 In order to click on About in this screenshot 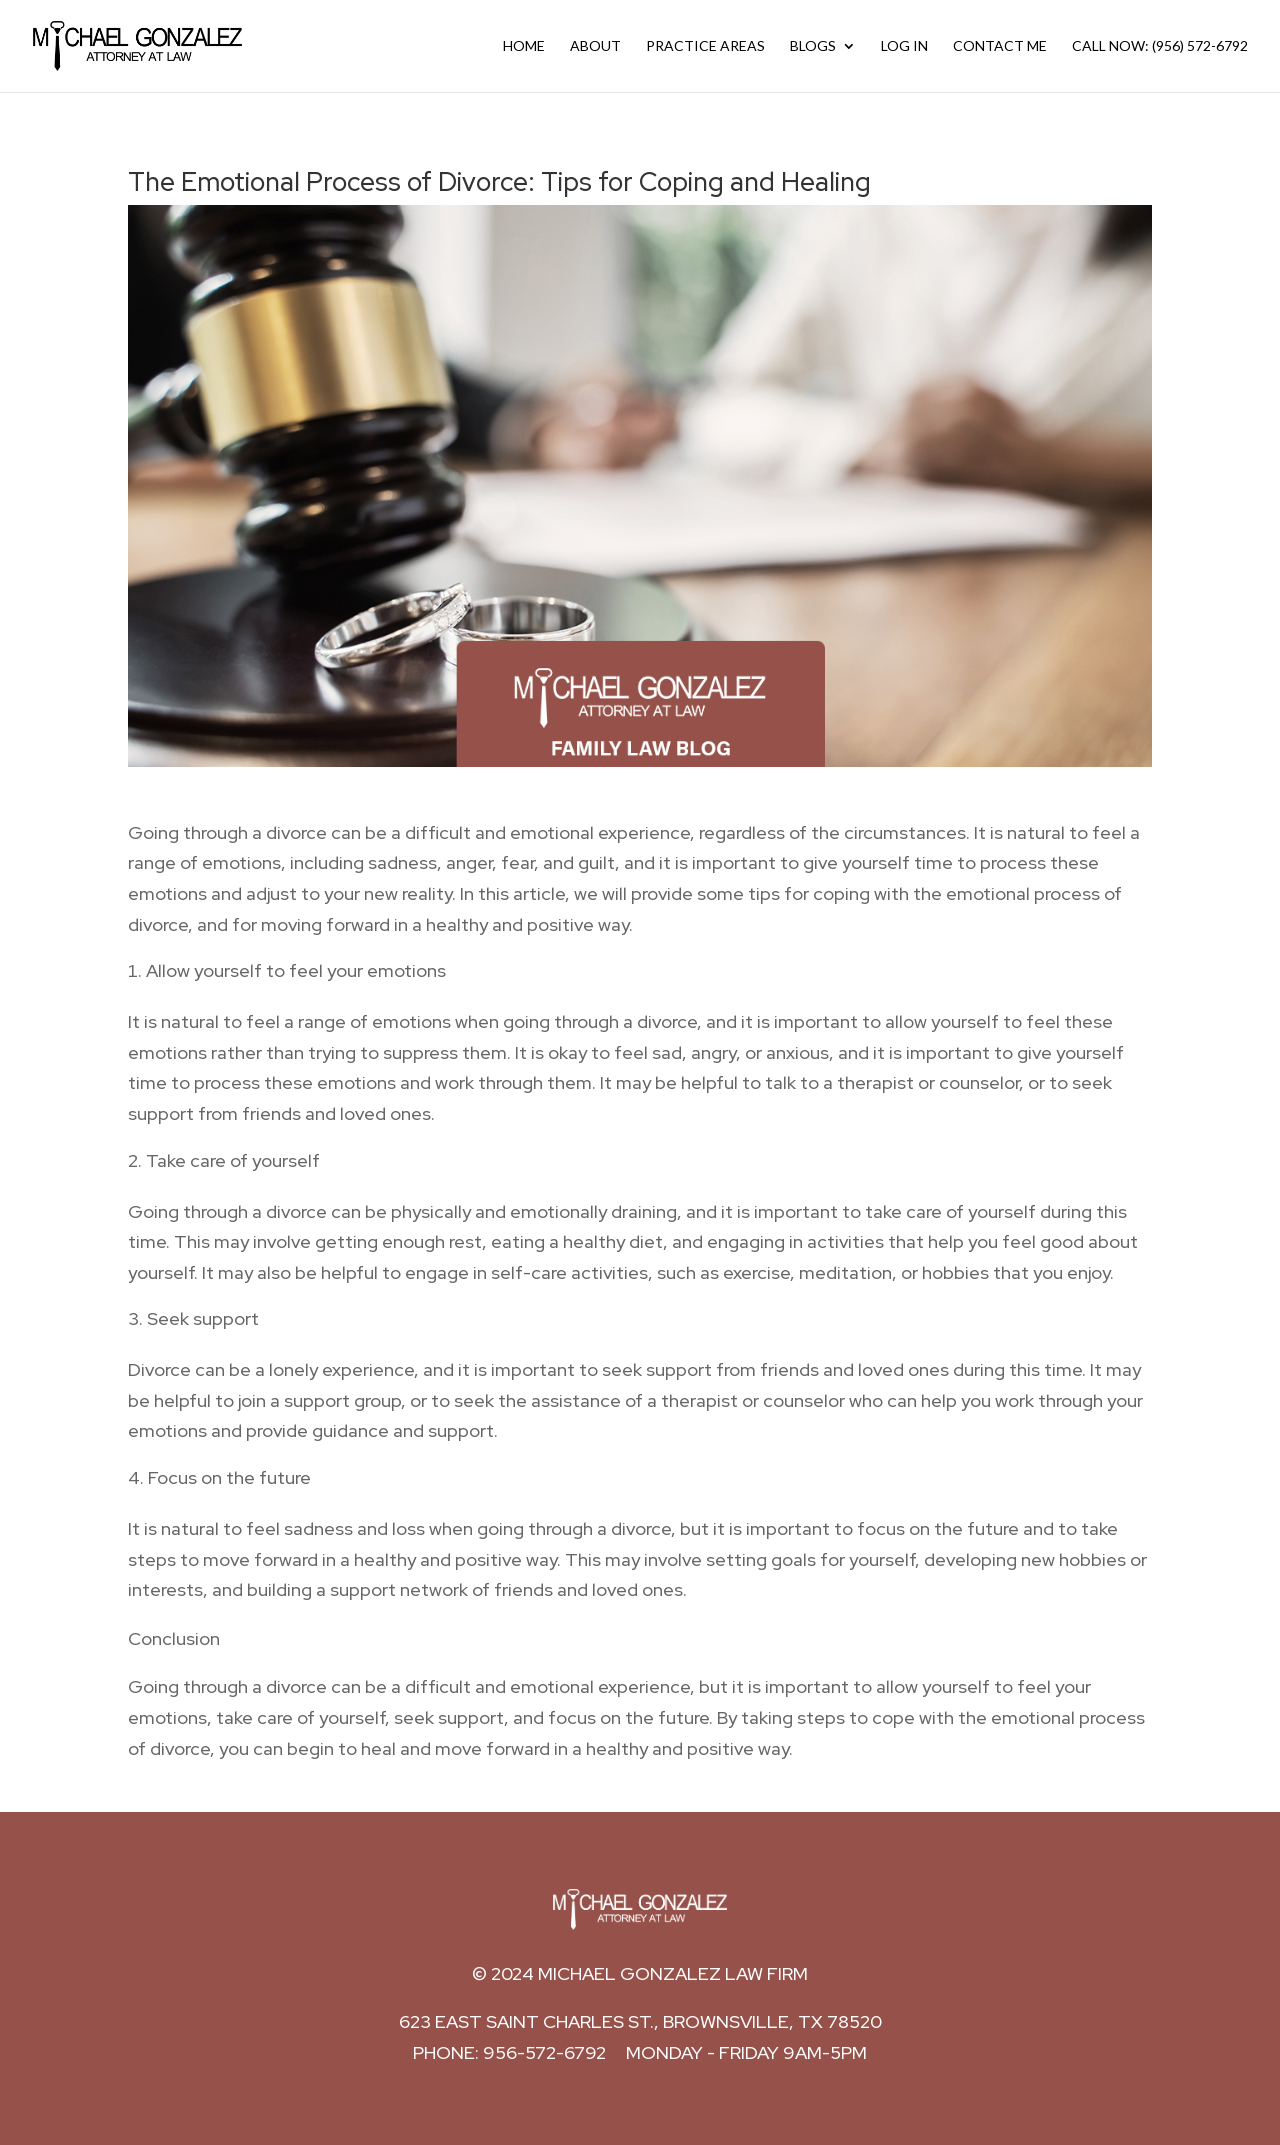, I will do `click(595, 46)`.